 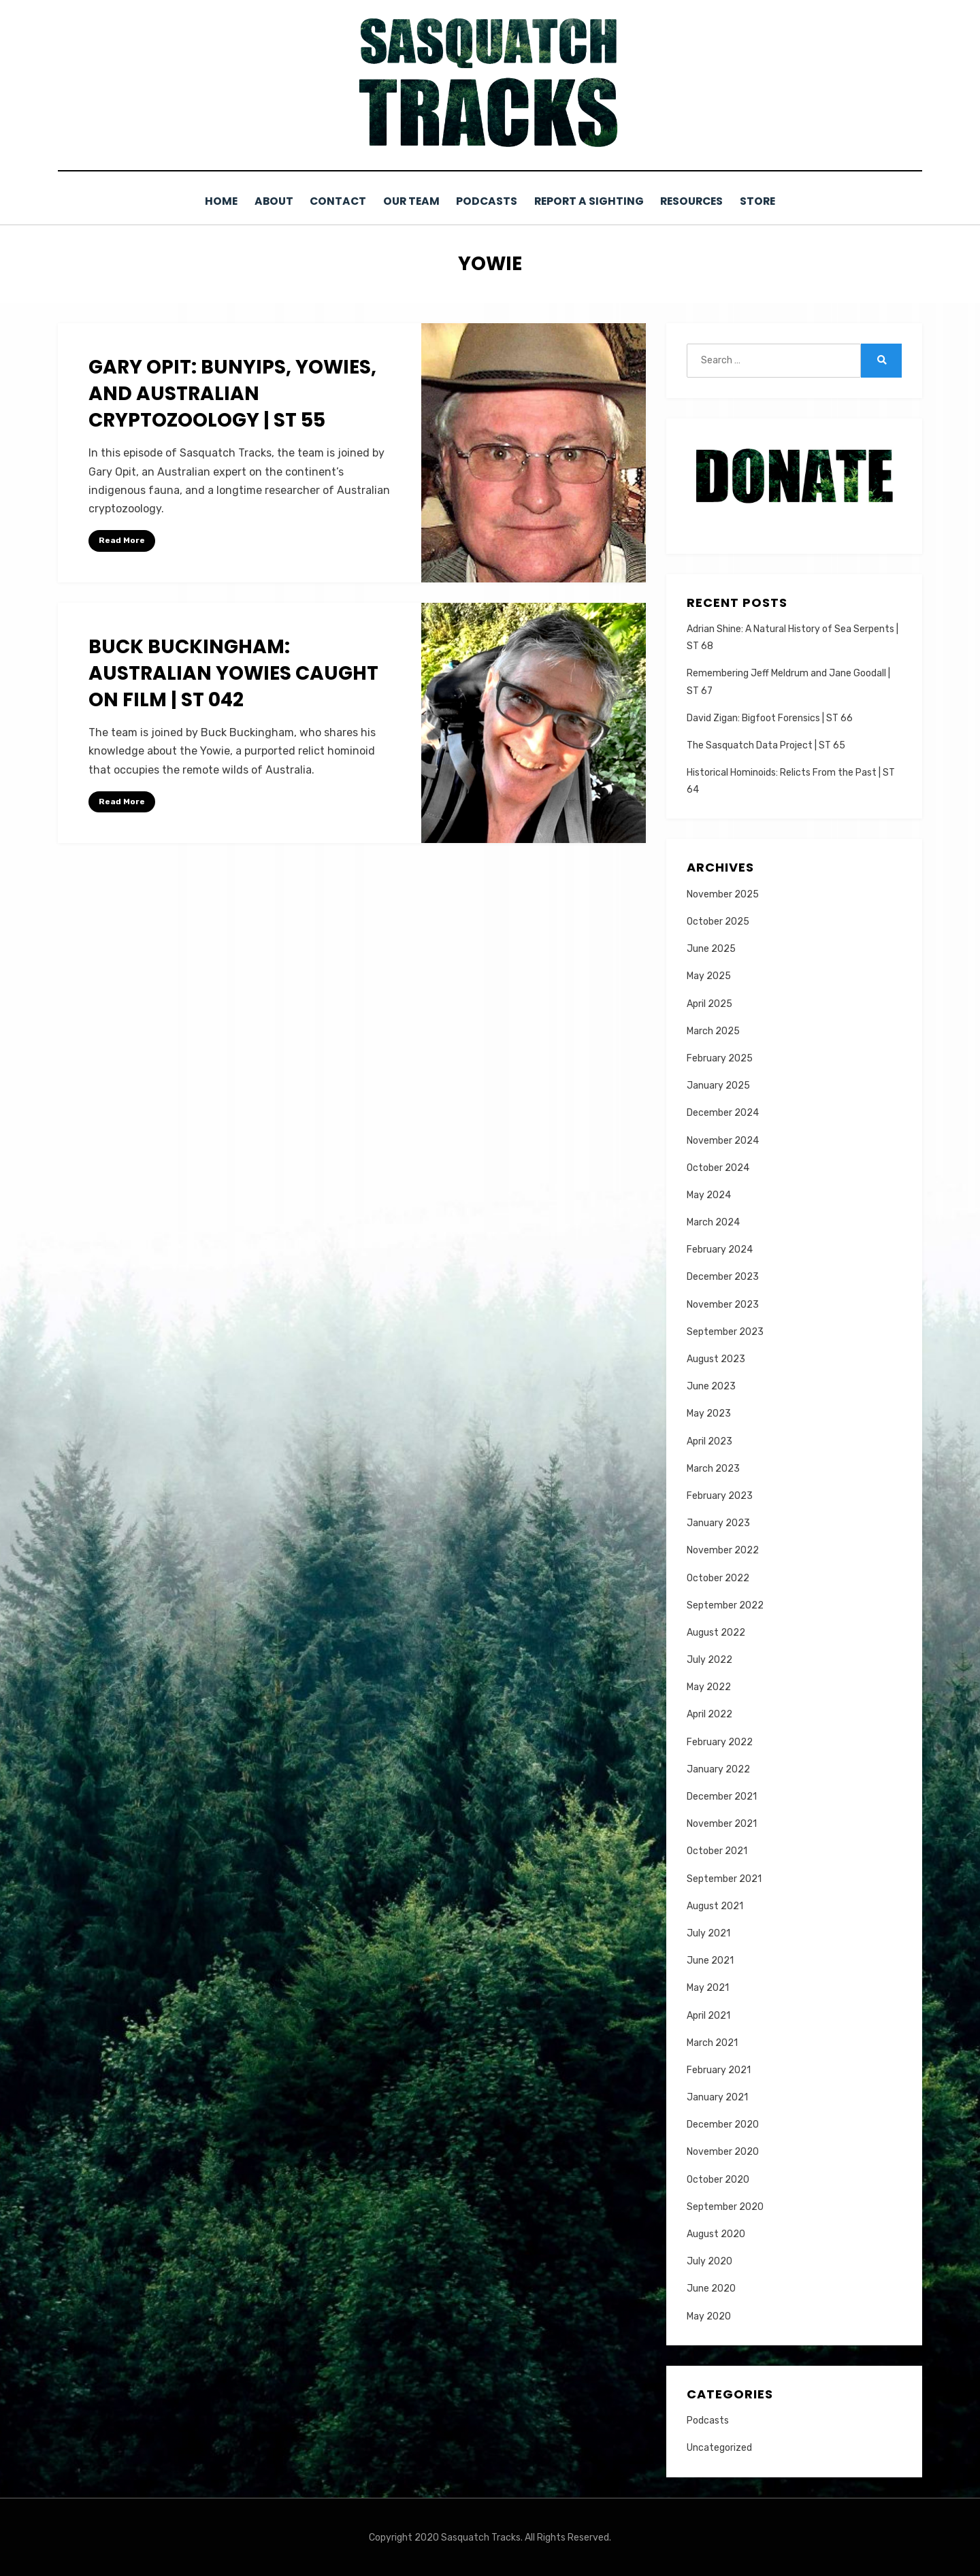 What do you see at coordinates (712, 2042) in the screenshot?
I see `March 2021` at bounding box center [712, 2042].